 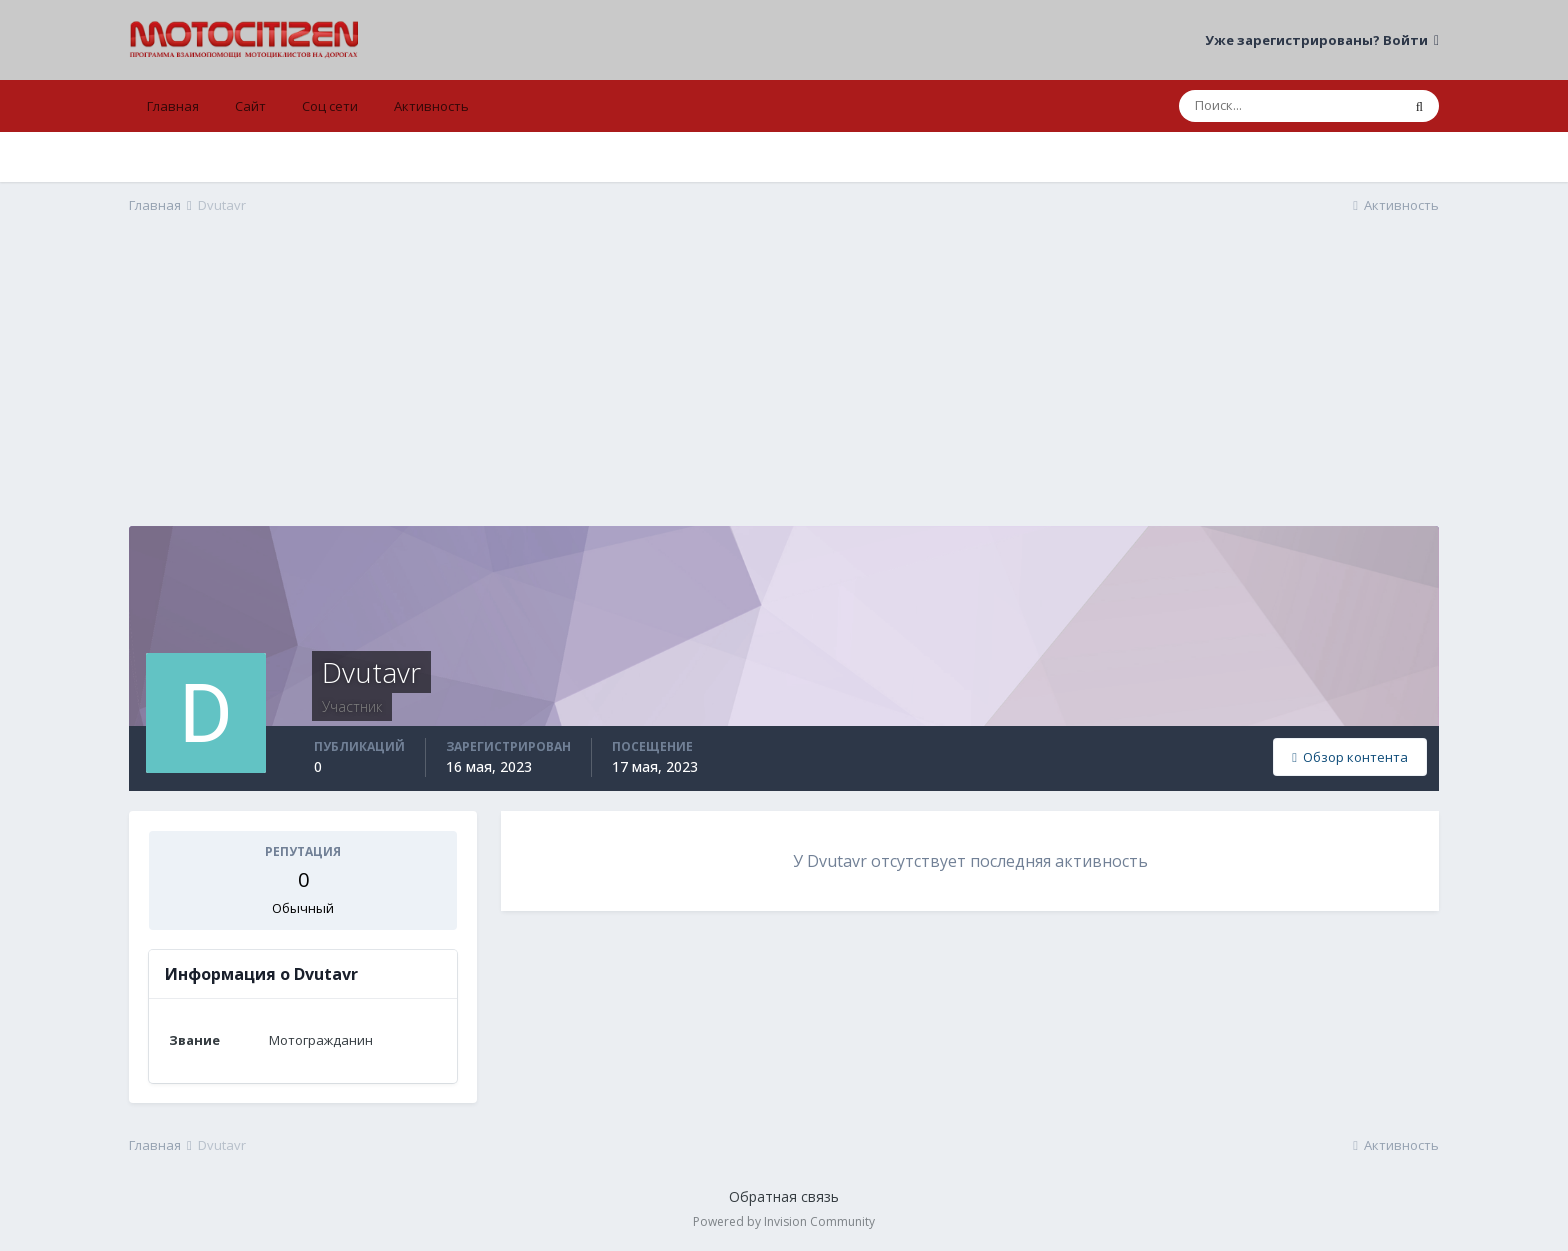 What do you see at coordinates (784, 1196) in the screenshot?
I see `Обратная связь` at bounding box center [784, 1196].